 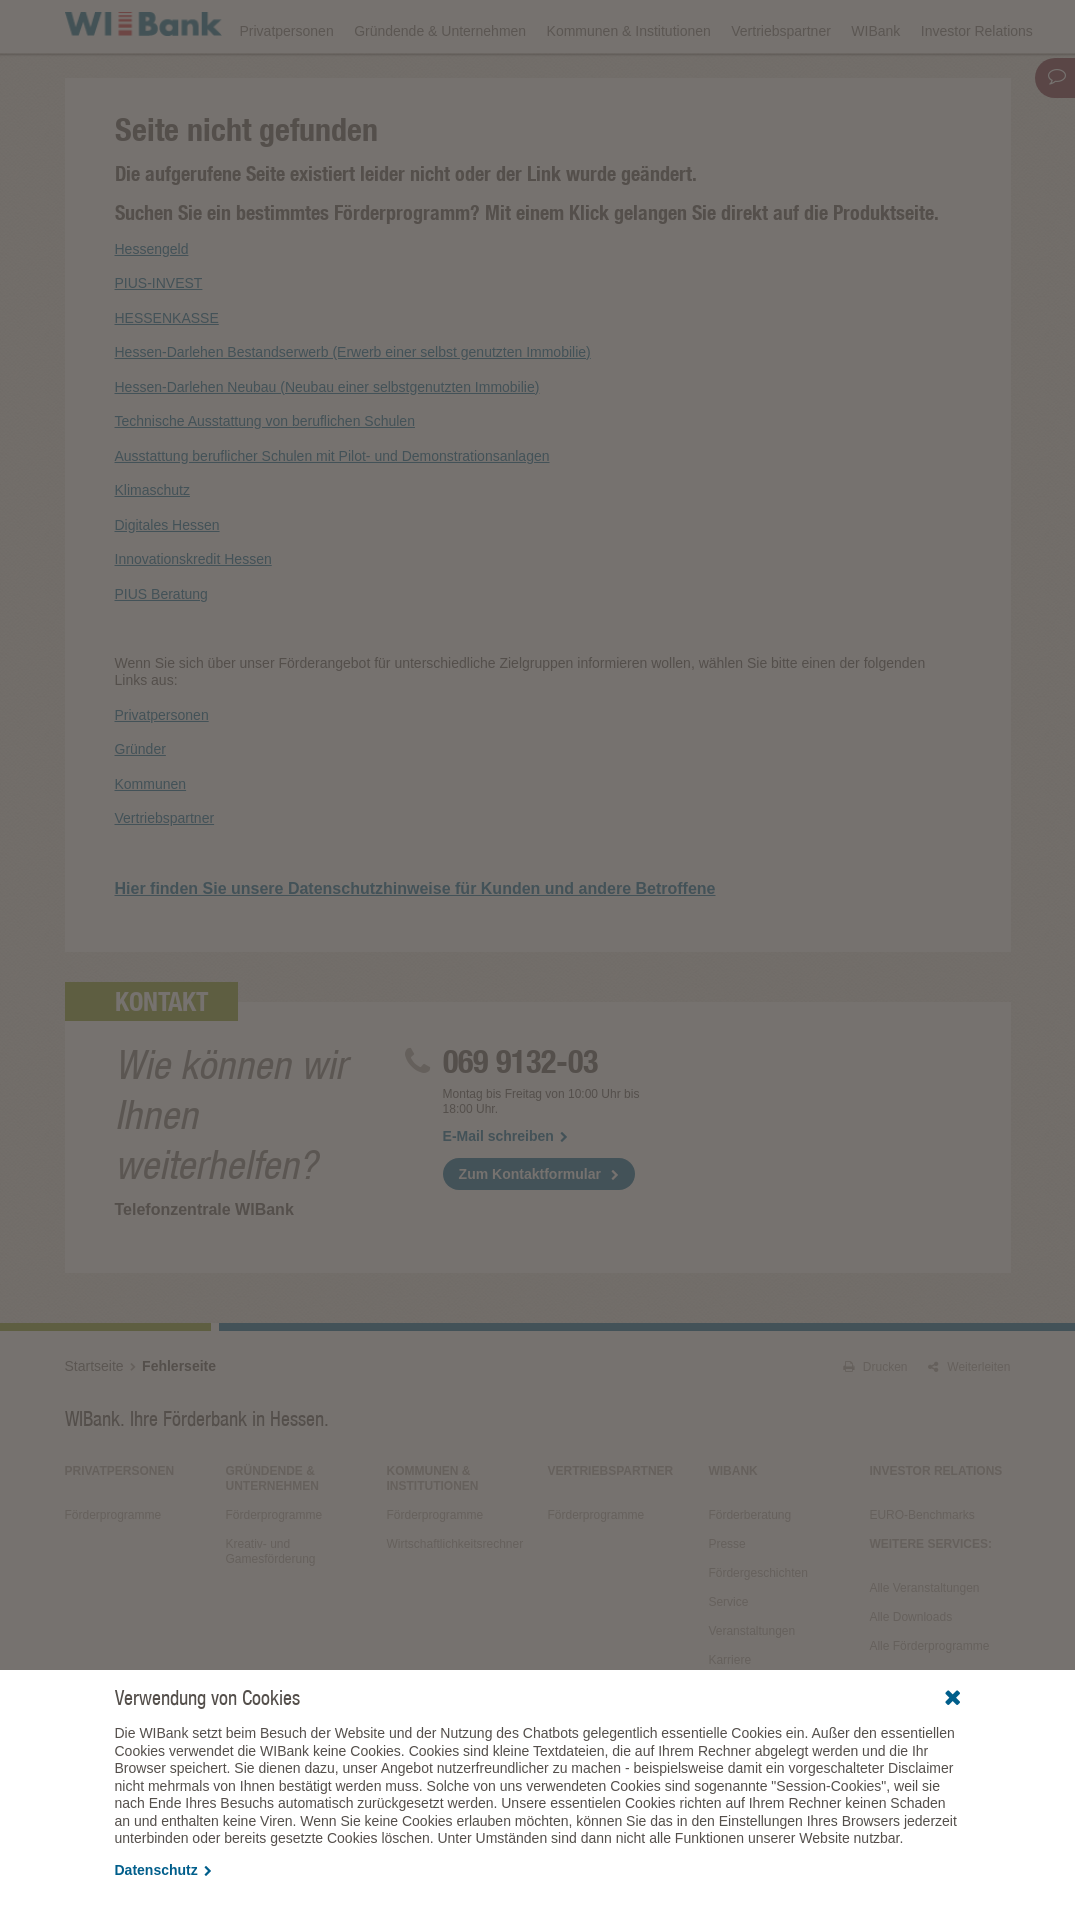 What do you see at coordinates (875, 82) in the screenshot?
I see `WIBank` at bounding box center [875, 82].